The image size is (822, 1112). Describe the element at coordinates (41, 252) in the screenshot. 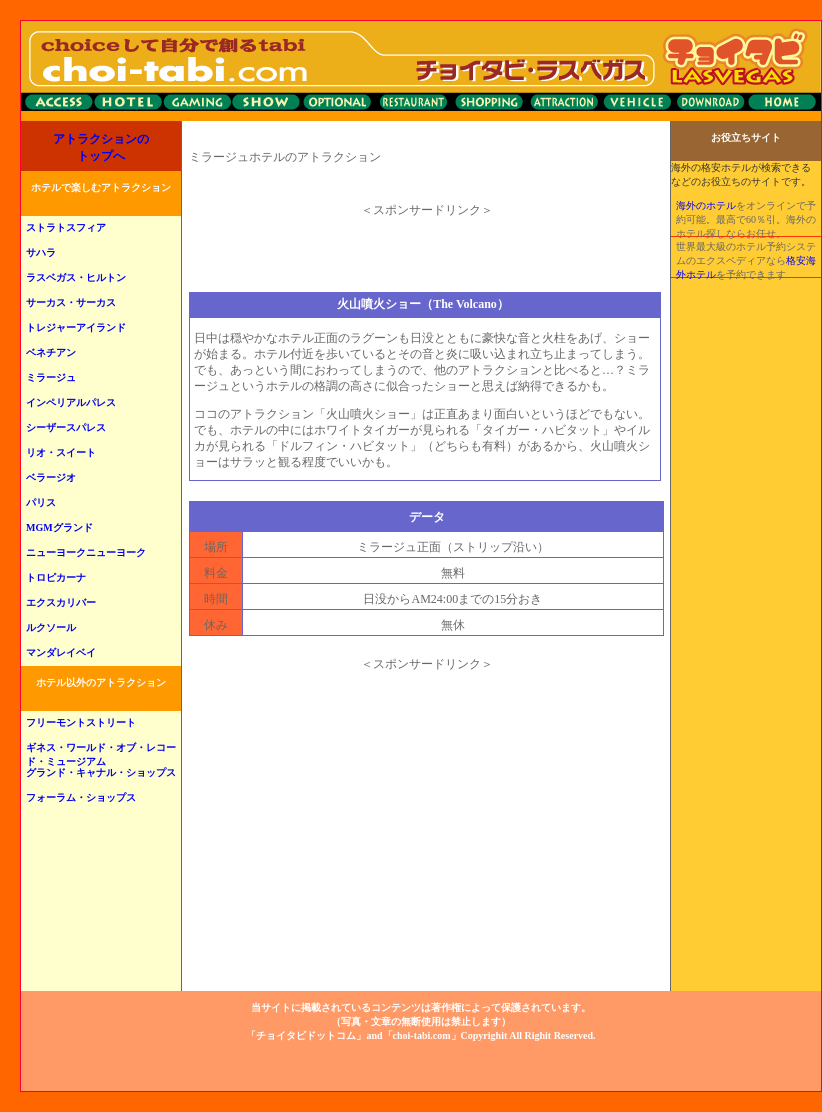

I see `サハラ` at that location.